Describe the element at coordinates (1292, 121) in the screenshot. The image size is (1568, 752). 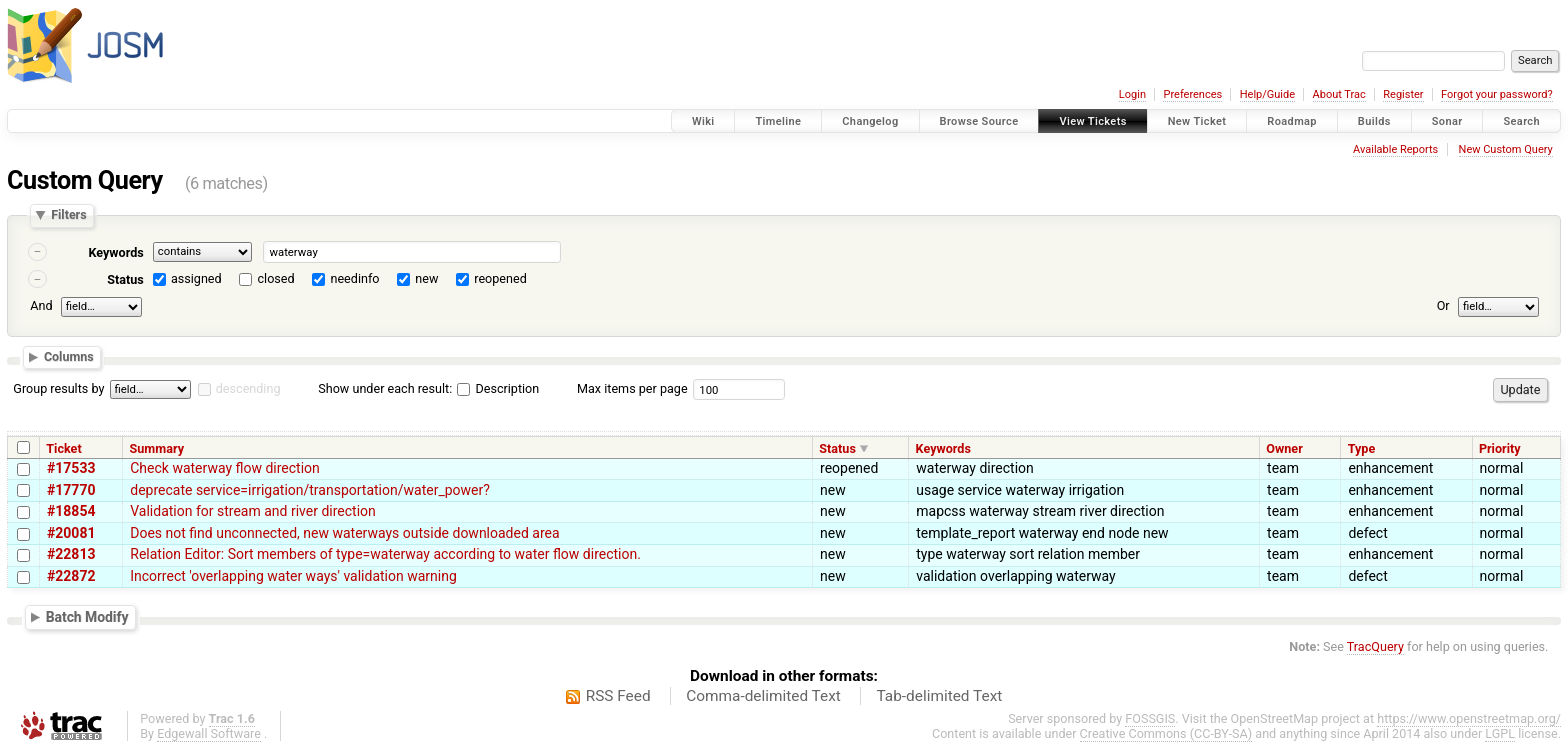
I see `Roadmap` at that location.